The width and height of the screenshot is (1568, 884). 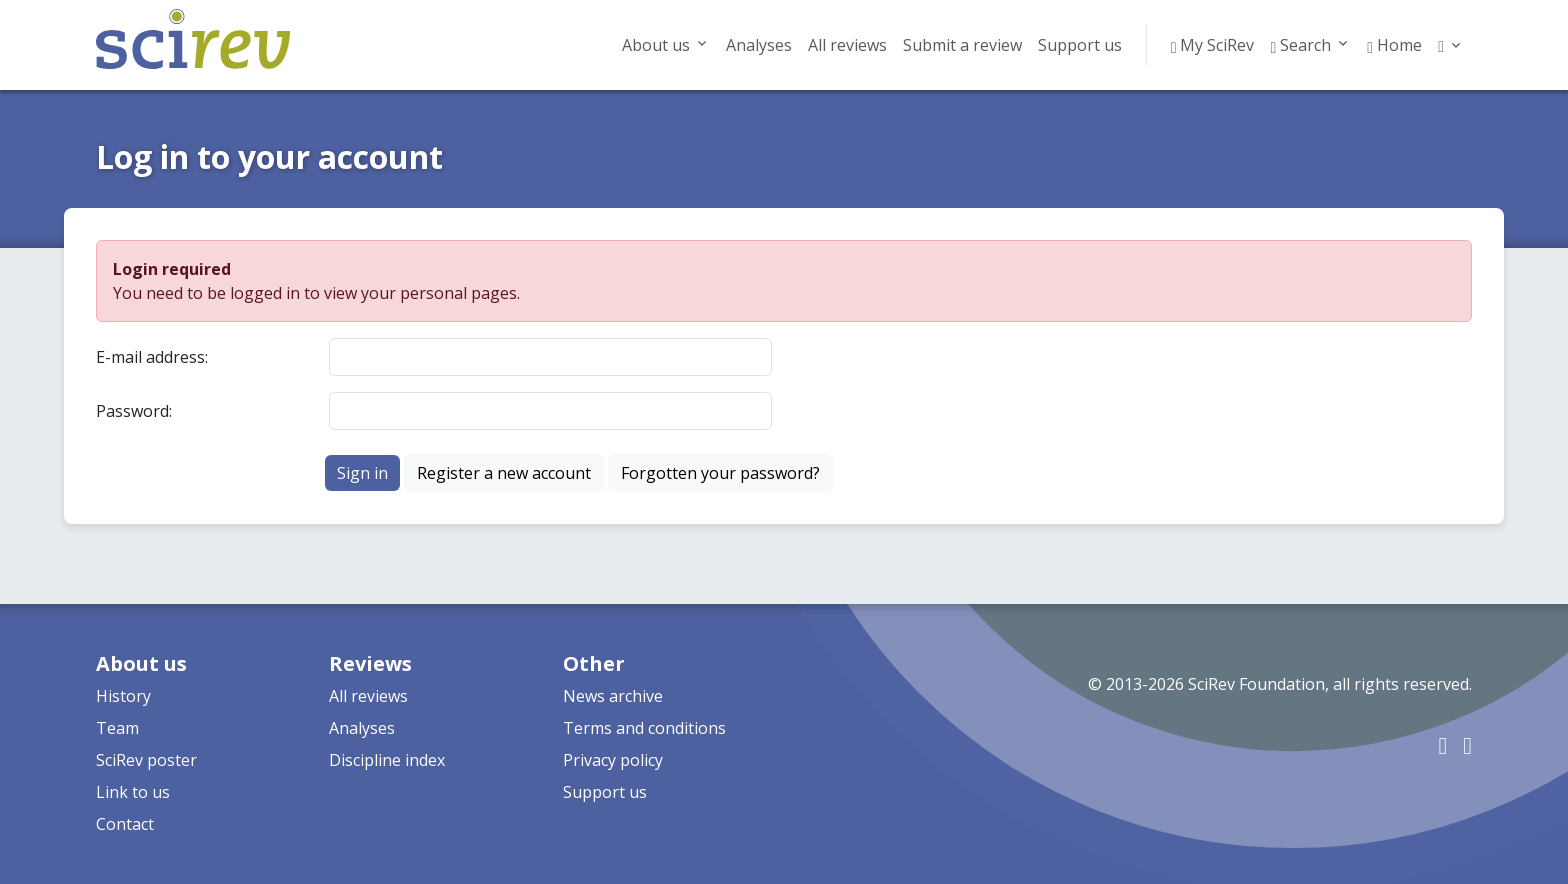 What do you see at coordinates (146, 760) in the screenshot?
I see `SciRev poster` at bounding box center [146, 760].